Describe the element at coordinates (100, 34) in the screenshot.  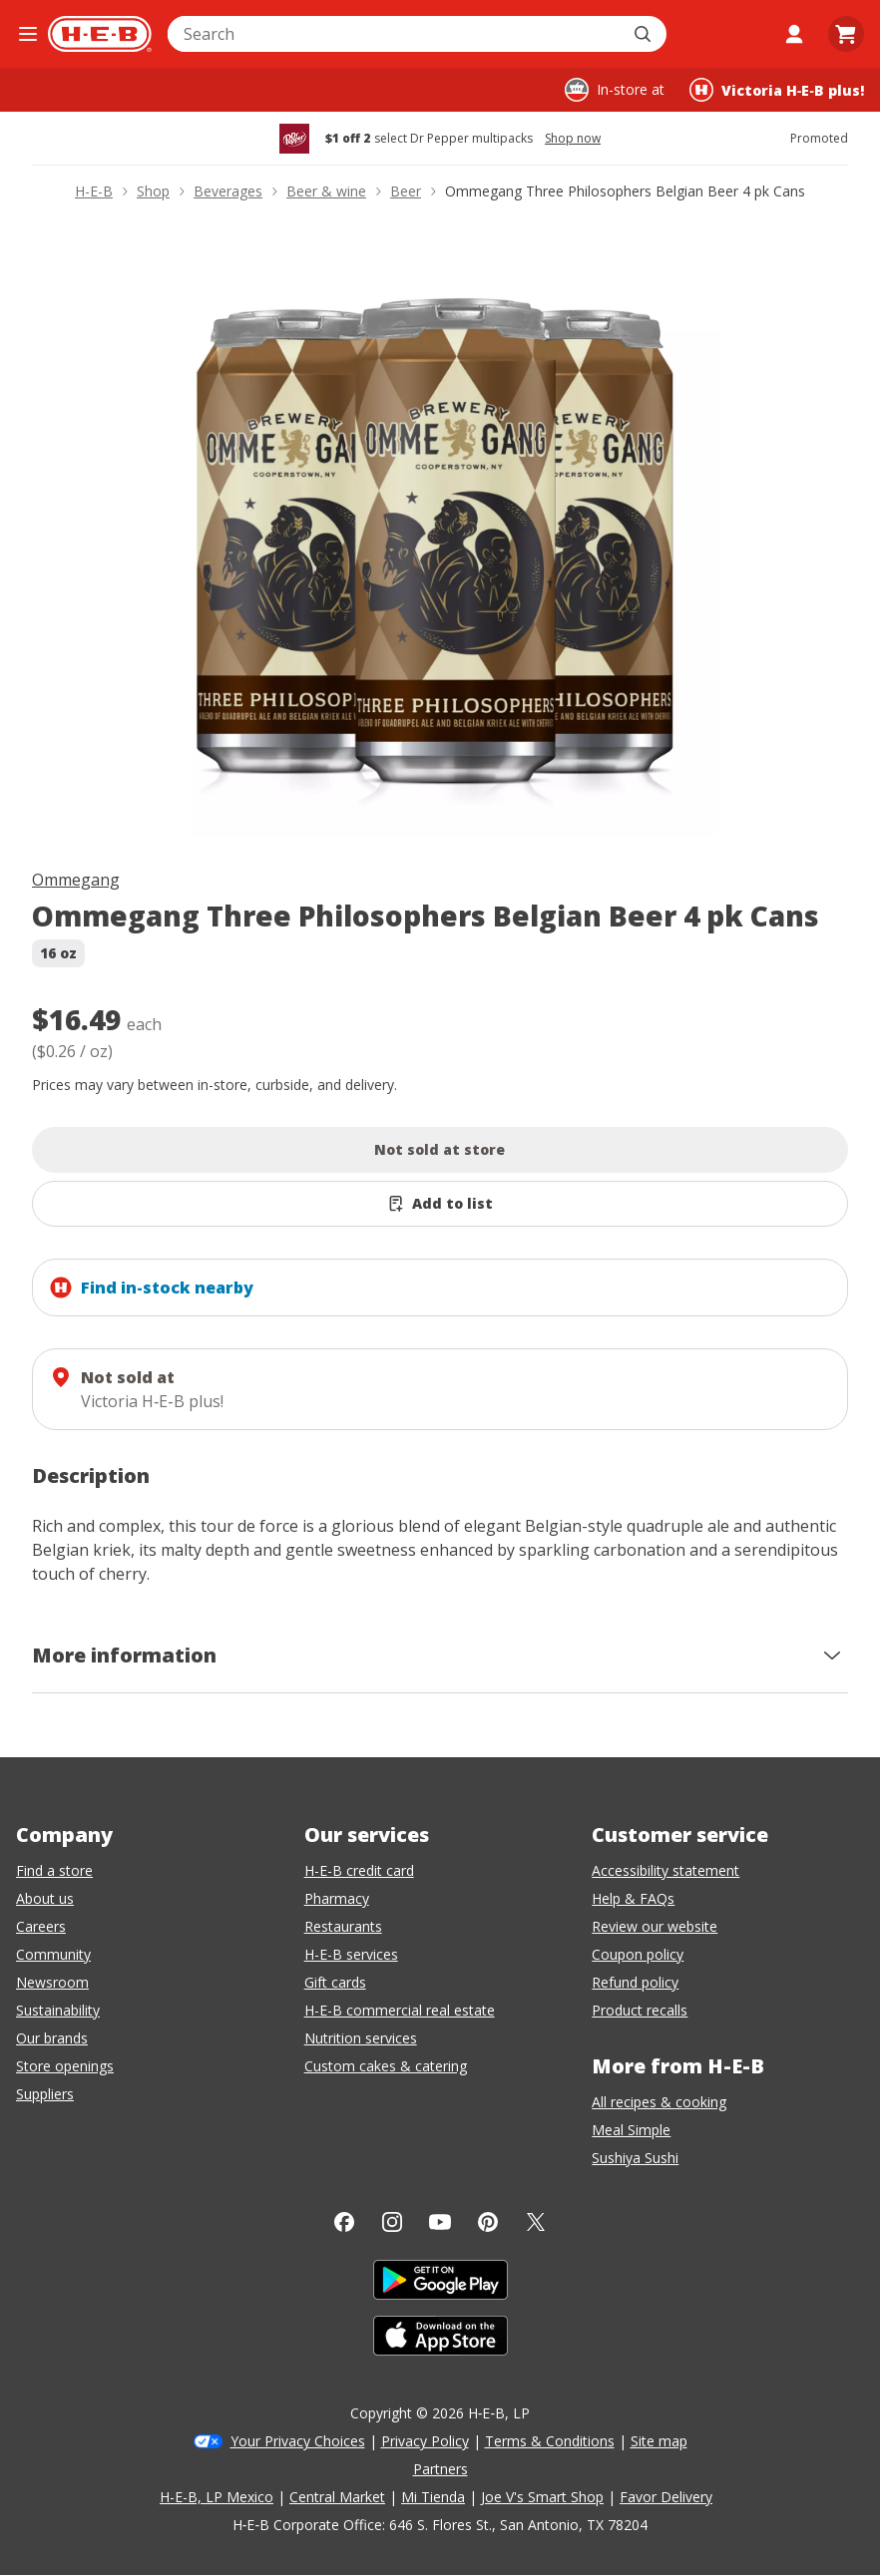
I see `[H-E-B Home page]` at that location.